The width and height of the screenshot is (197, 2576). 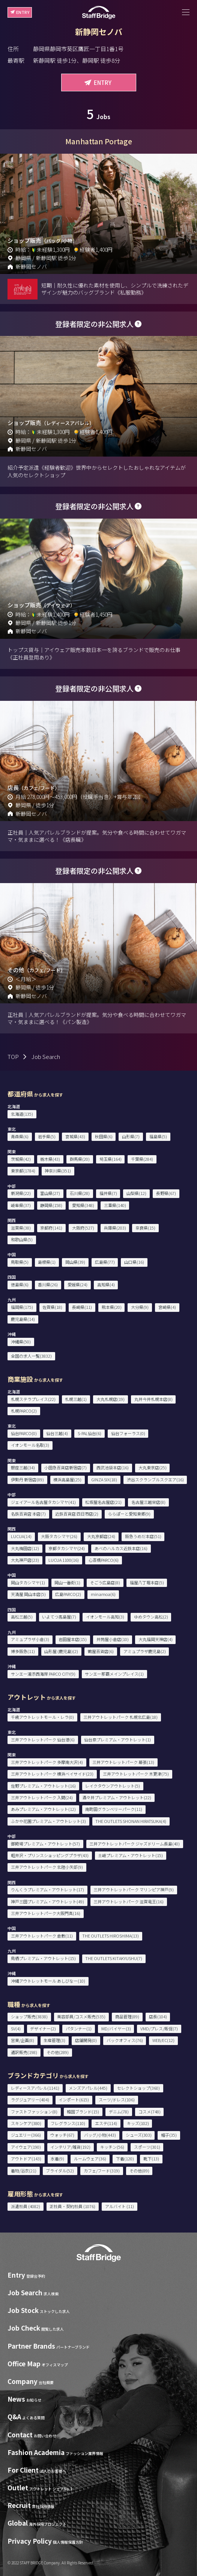 What do you see at coordinates (22, 1114) in the screenshot?
I see `北海道(135)` at bounding box center [22, 1114].